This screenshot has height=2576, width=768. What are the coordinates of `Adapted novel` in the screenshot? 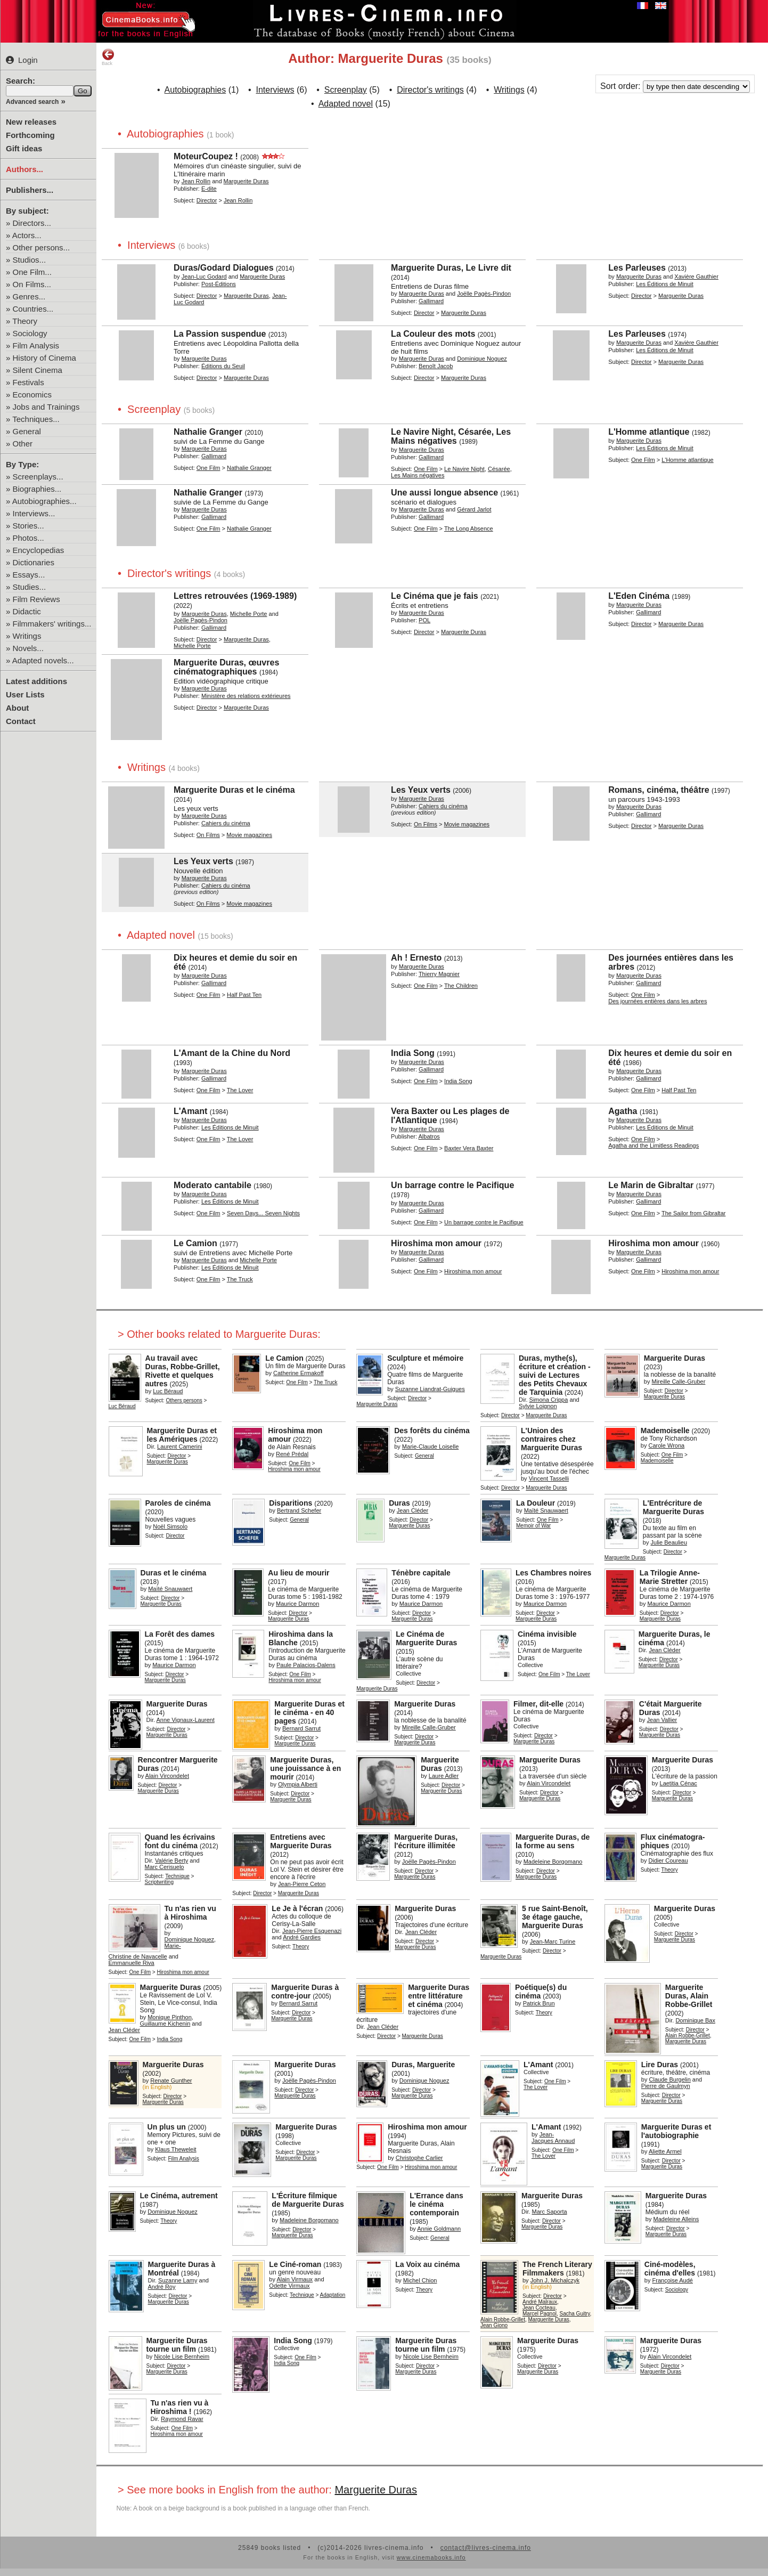 It's located at (345, 103).